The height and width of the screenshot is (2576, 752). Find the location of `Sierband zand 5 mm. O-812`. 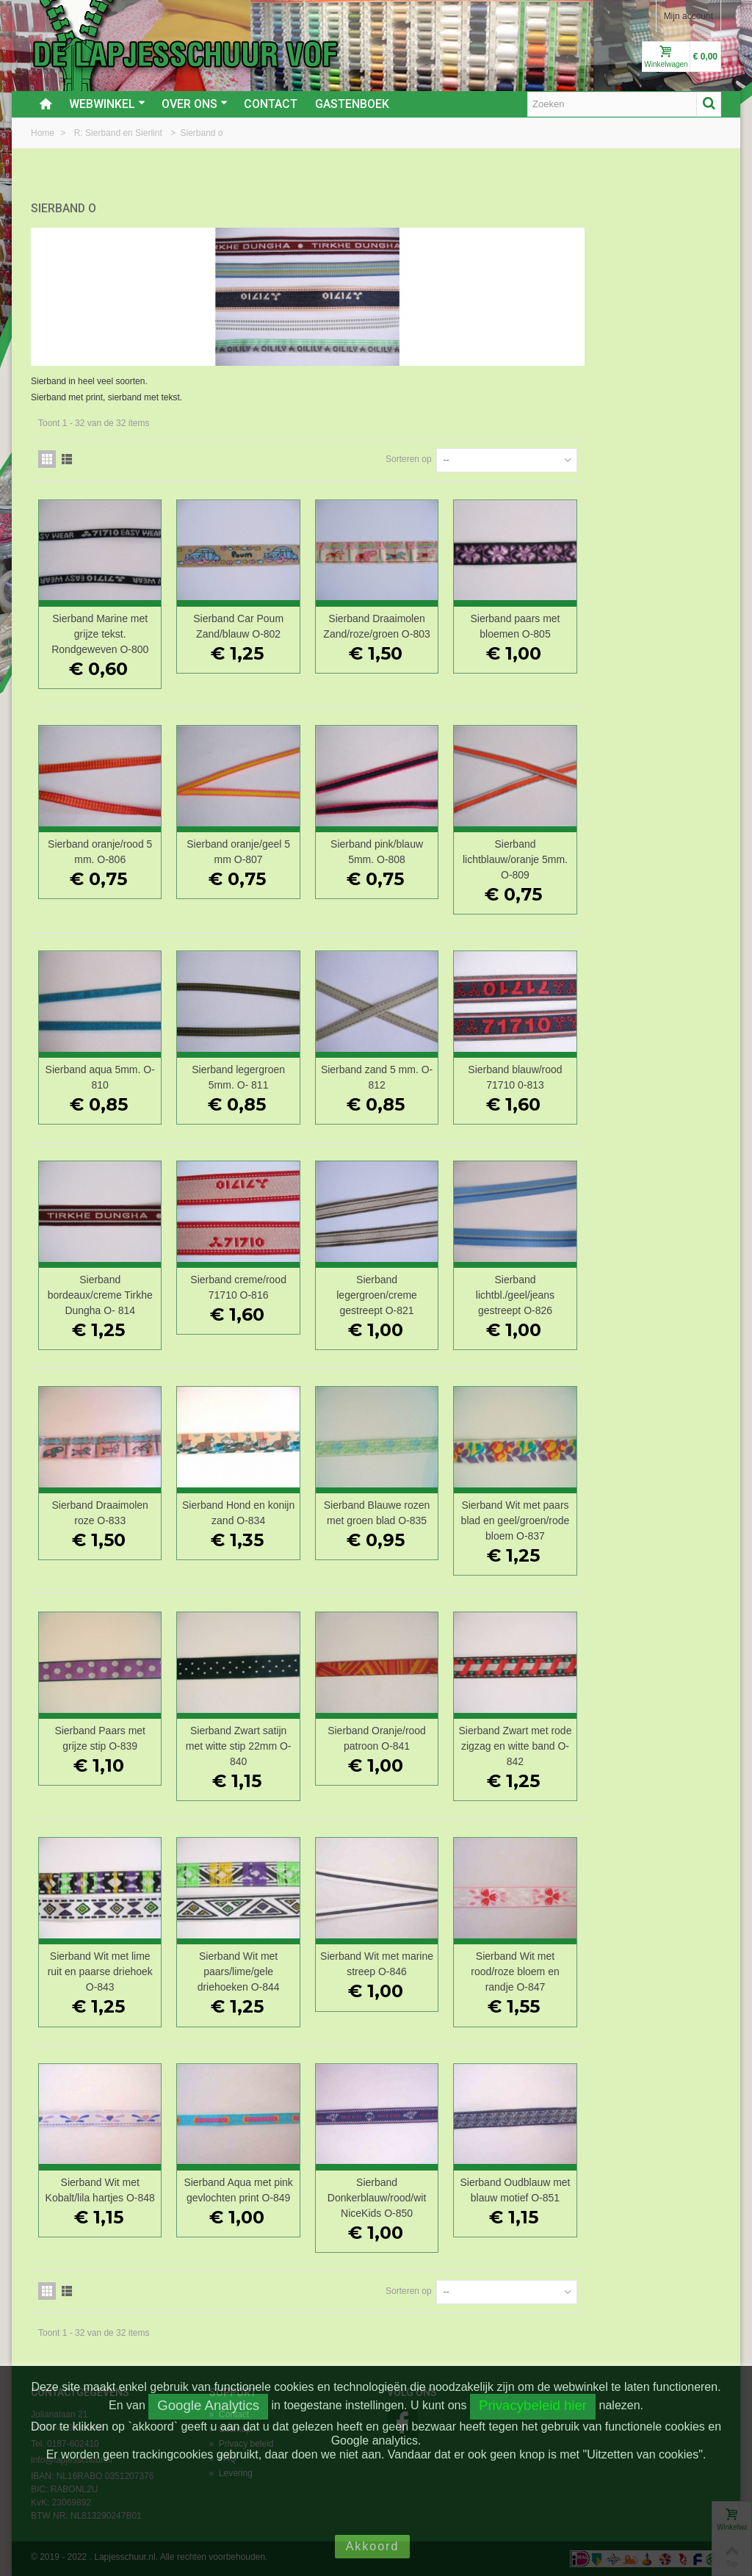

Sierband zand 5 mm. O-812 is located at coordinates (529, 1061).